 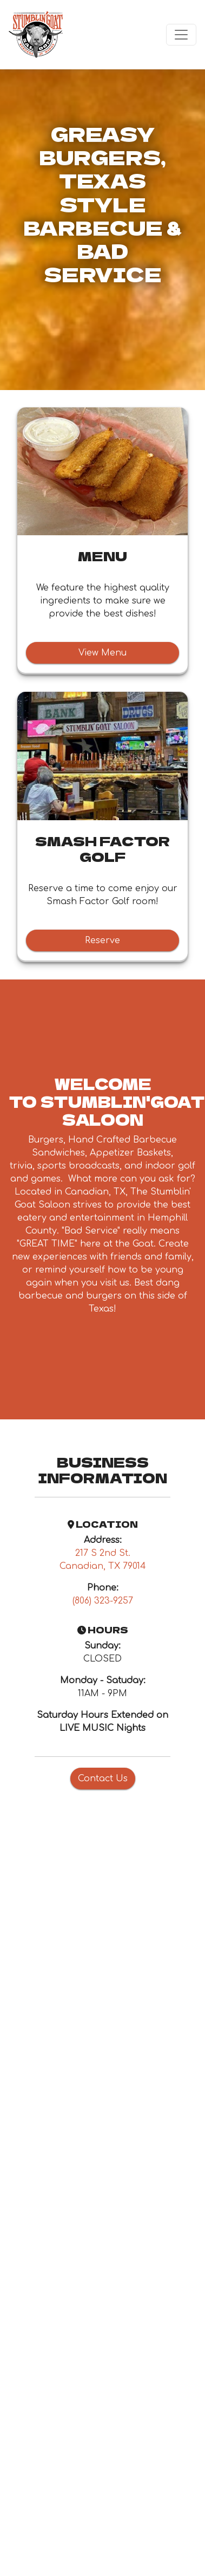 What do you see at coordinates (102, 1601) in the screenshot?
I see `(806) 323-9257` at bounding box center [102, 1601].